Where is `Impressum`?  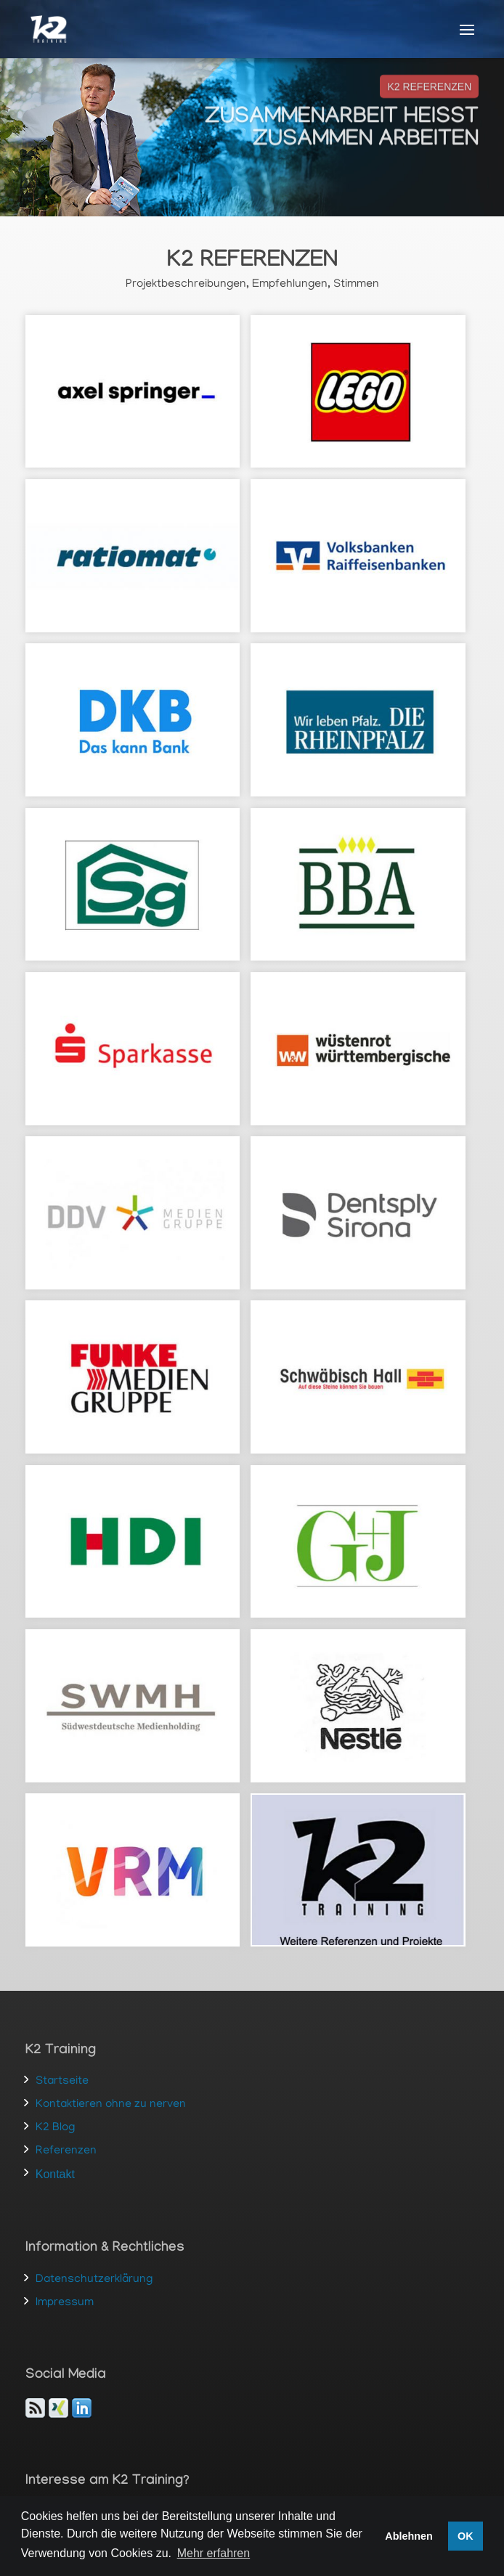
Impressum is located at coordinates (65, 2303).